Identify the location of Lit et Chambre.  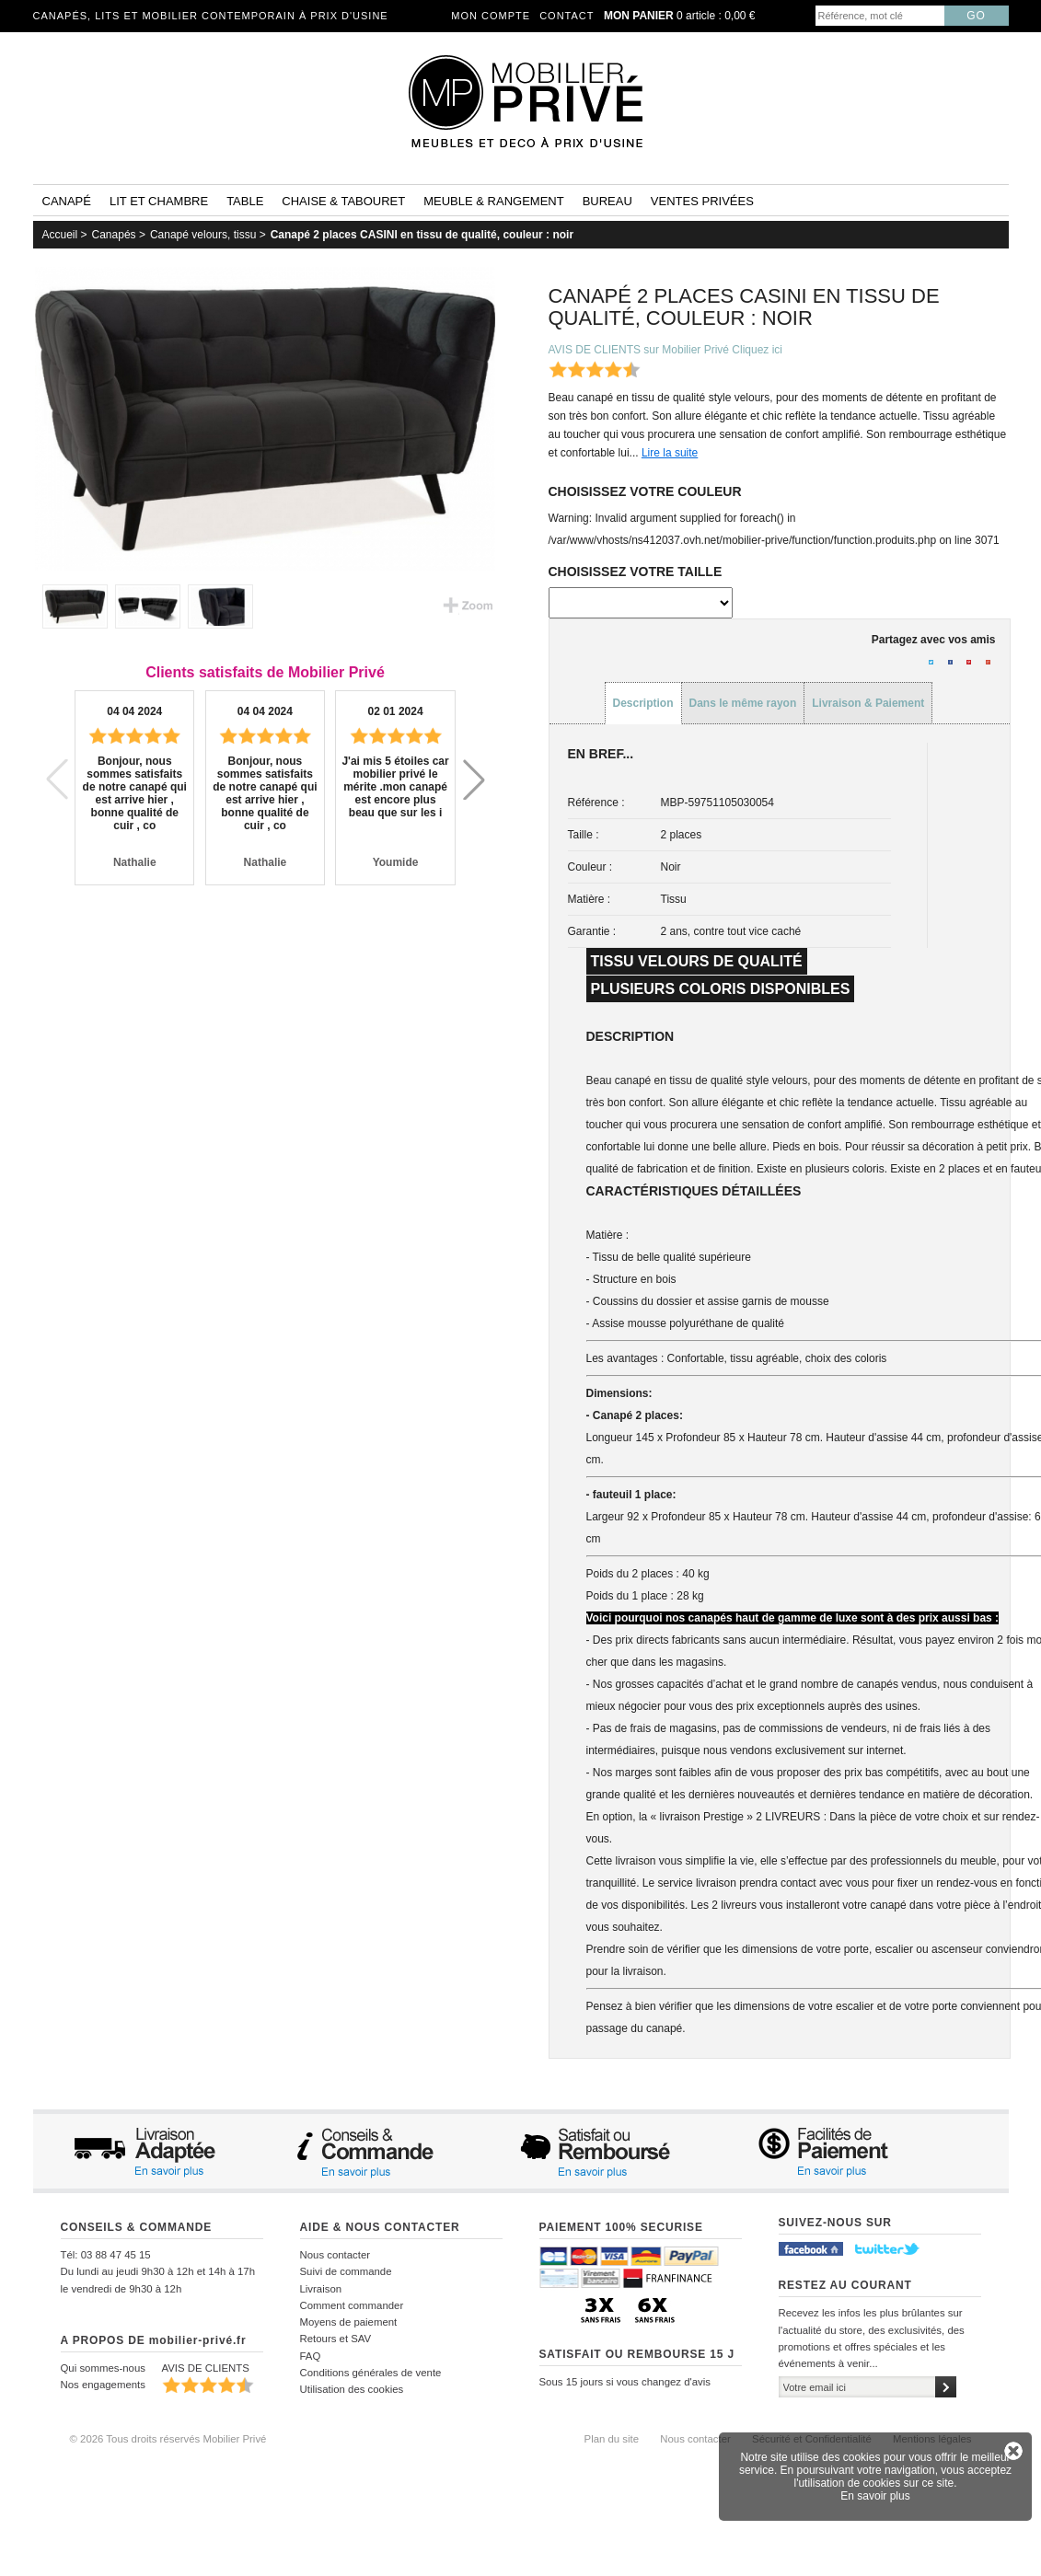
(159, 201).